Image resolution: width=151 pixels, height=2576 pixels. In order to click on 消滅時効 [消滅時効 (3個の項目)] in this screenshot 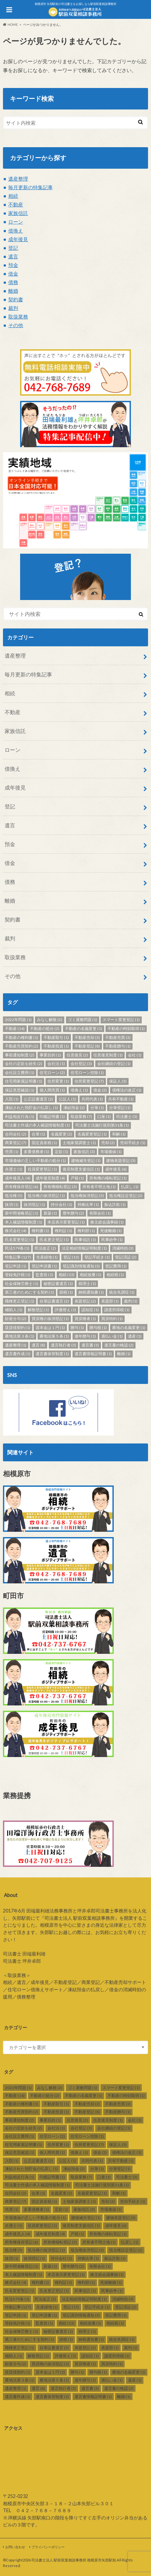, I will do `click(123, 1248)`.